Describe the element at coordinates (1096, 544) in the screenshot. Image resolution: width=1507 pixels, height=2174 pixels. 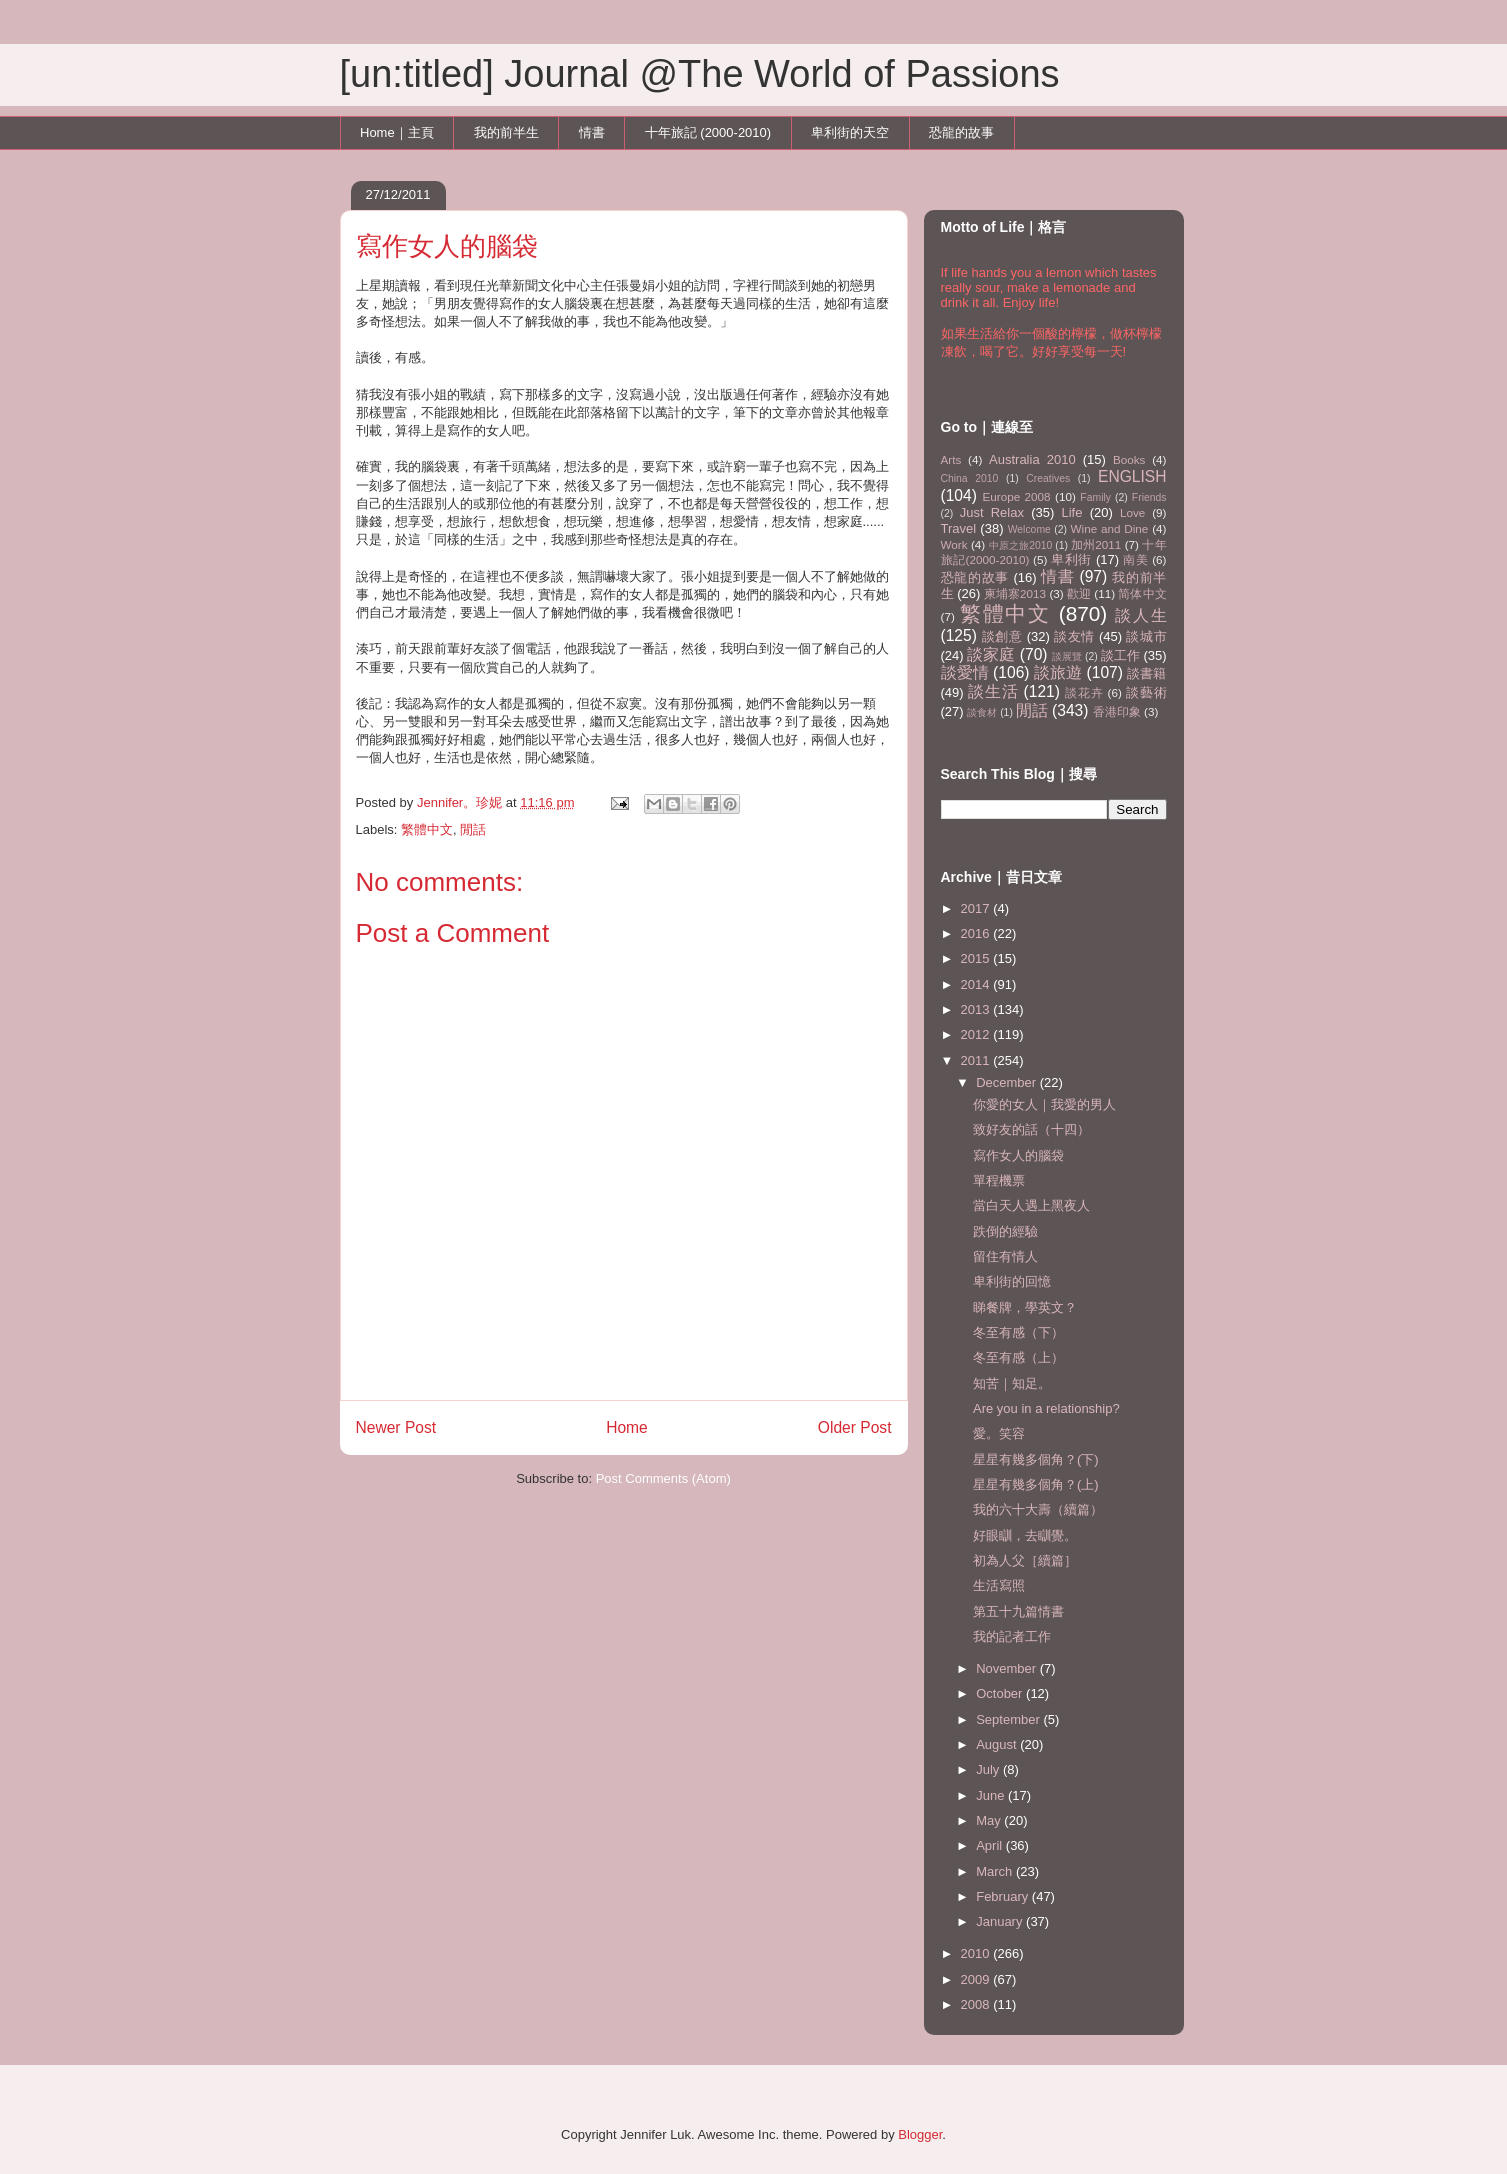
I see `加州2011` at that location.